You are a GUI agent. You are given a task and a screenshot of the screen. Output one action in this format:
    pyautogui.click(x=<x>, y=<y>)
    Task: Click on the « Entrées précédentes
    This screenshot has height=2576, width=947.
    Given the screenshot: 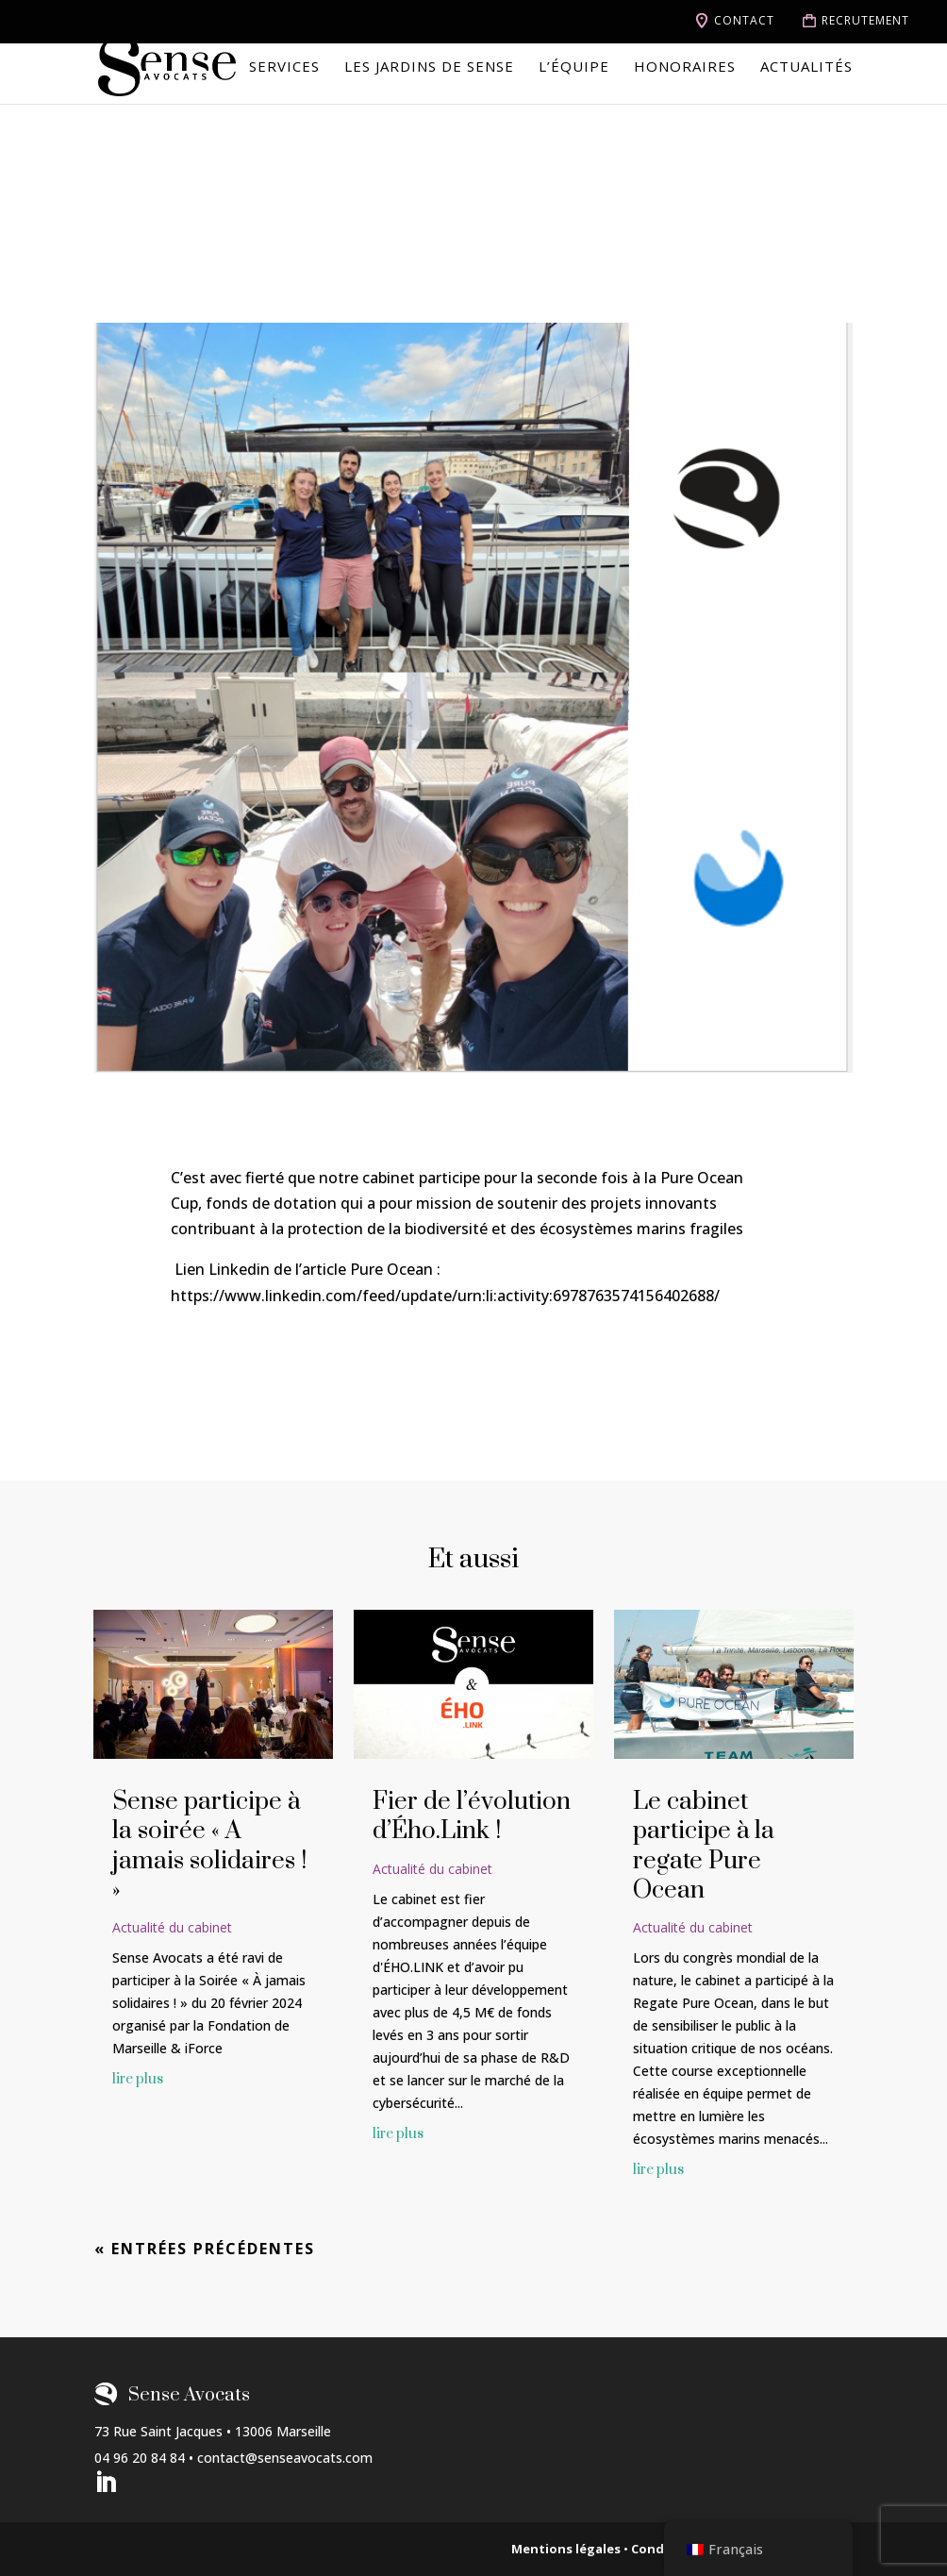 What is the action you would take?
    pyautogui.click(x=204, y=2248)
    